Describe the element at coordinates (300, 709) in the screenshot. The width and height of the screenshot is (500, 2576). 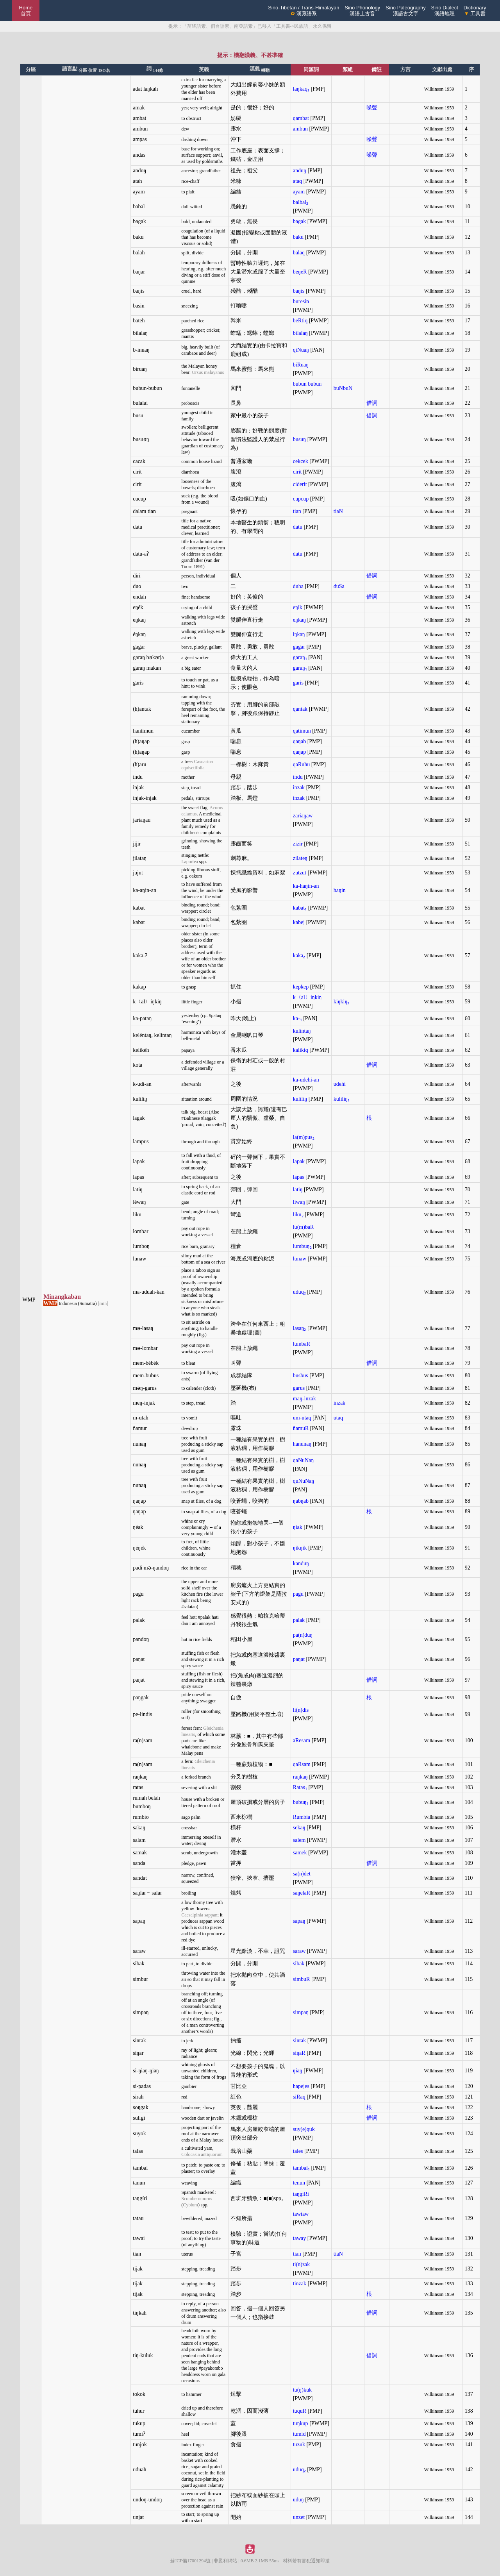
I see `qantak` at that location.